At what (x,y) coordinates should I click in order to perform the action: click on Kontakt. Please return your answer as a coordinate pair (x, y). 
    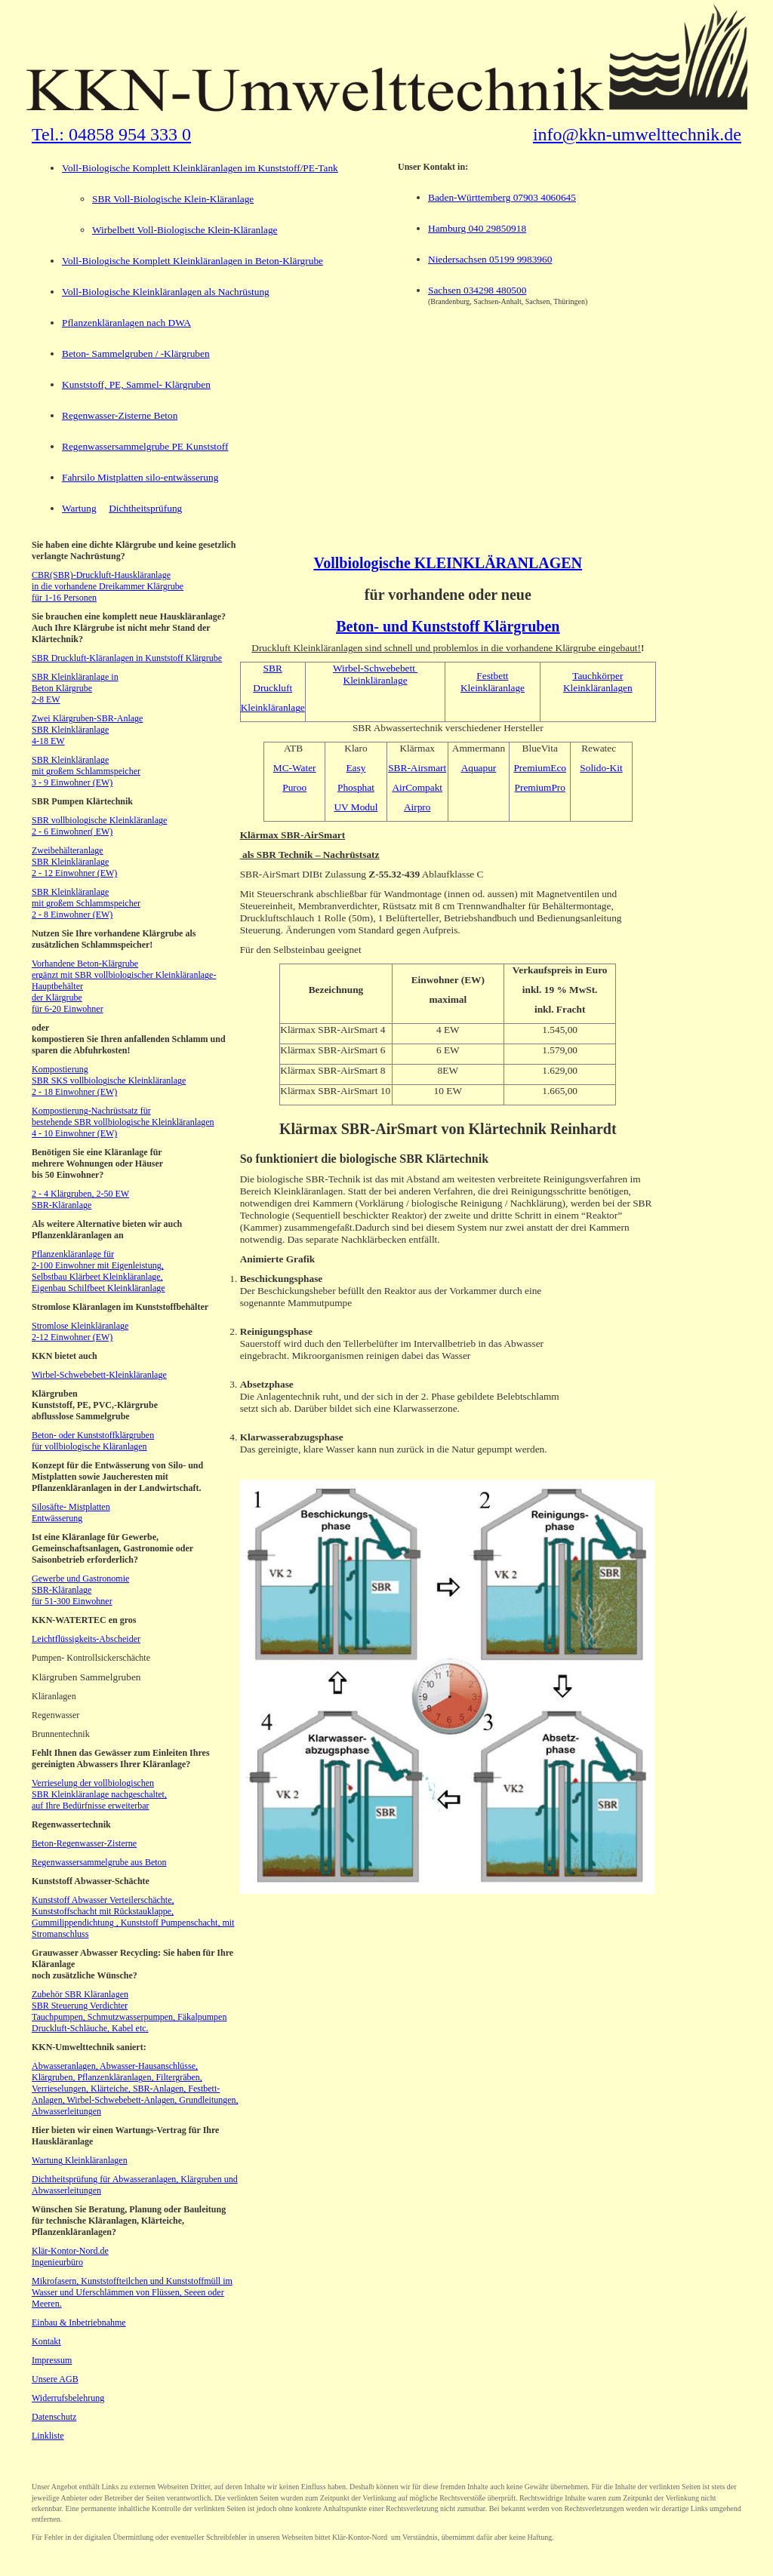
    Looking at the image, I should click on (46, 2341).